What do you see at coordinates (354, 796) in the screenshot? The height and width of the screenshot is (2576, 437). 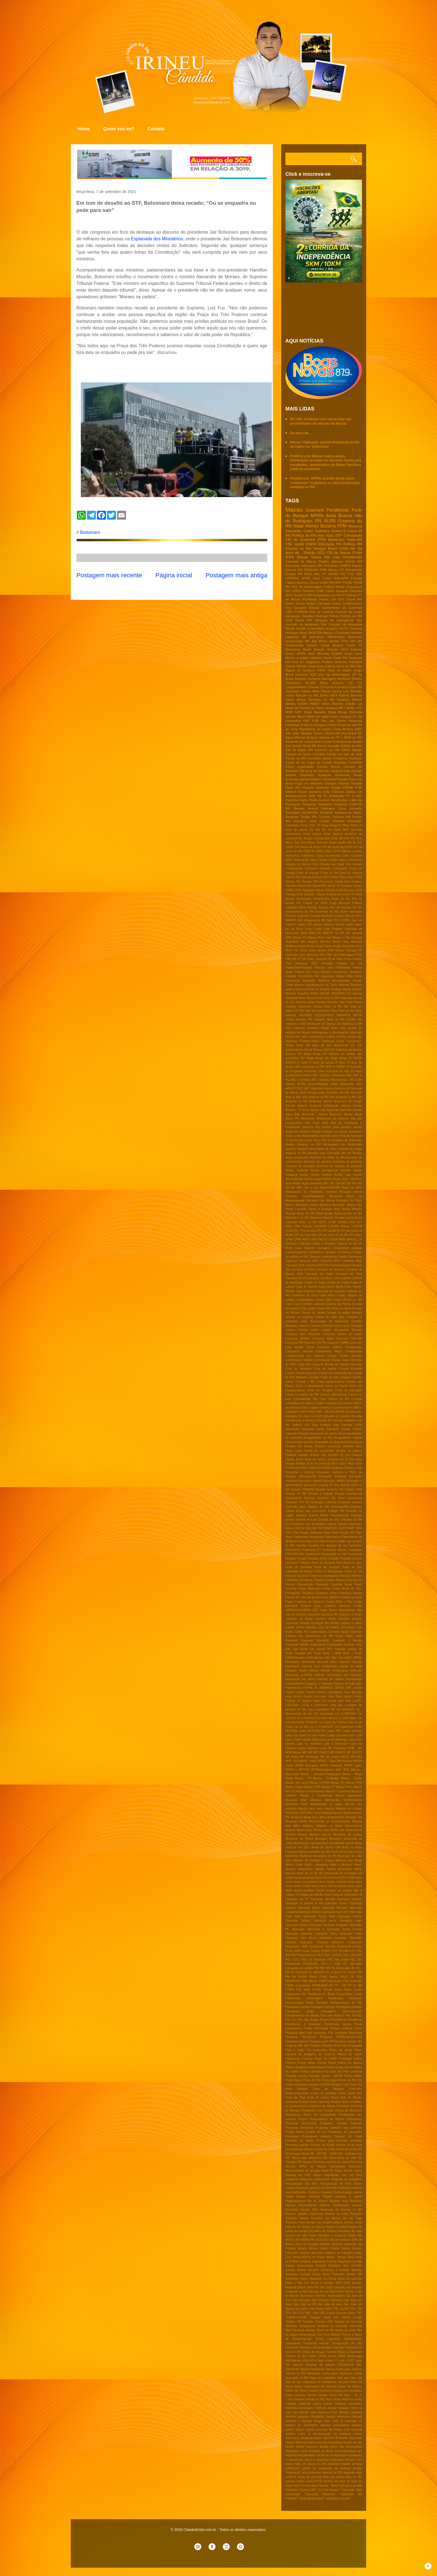 I see `PT e PDT` at bounding box center [354, 796].